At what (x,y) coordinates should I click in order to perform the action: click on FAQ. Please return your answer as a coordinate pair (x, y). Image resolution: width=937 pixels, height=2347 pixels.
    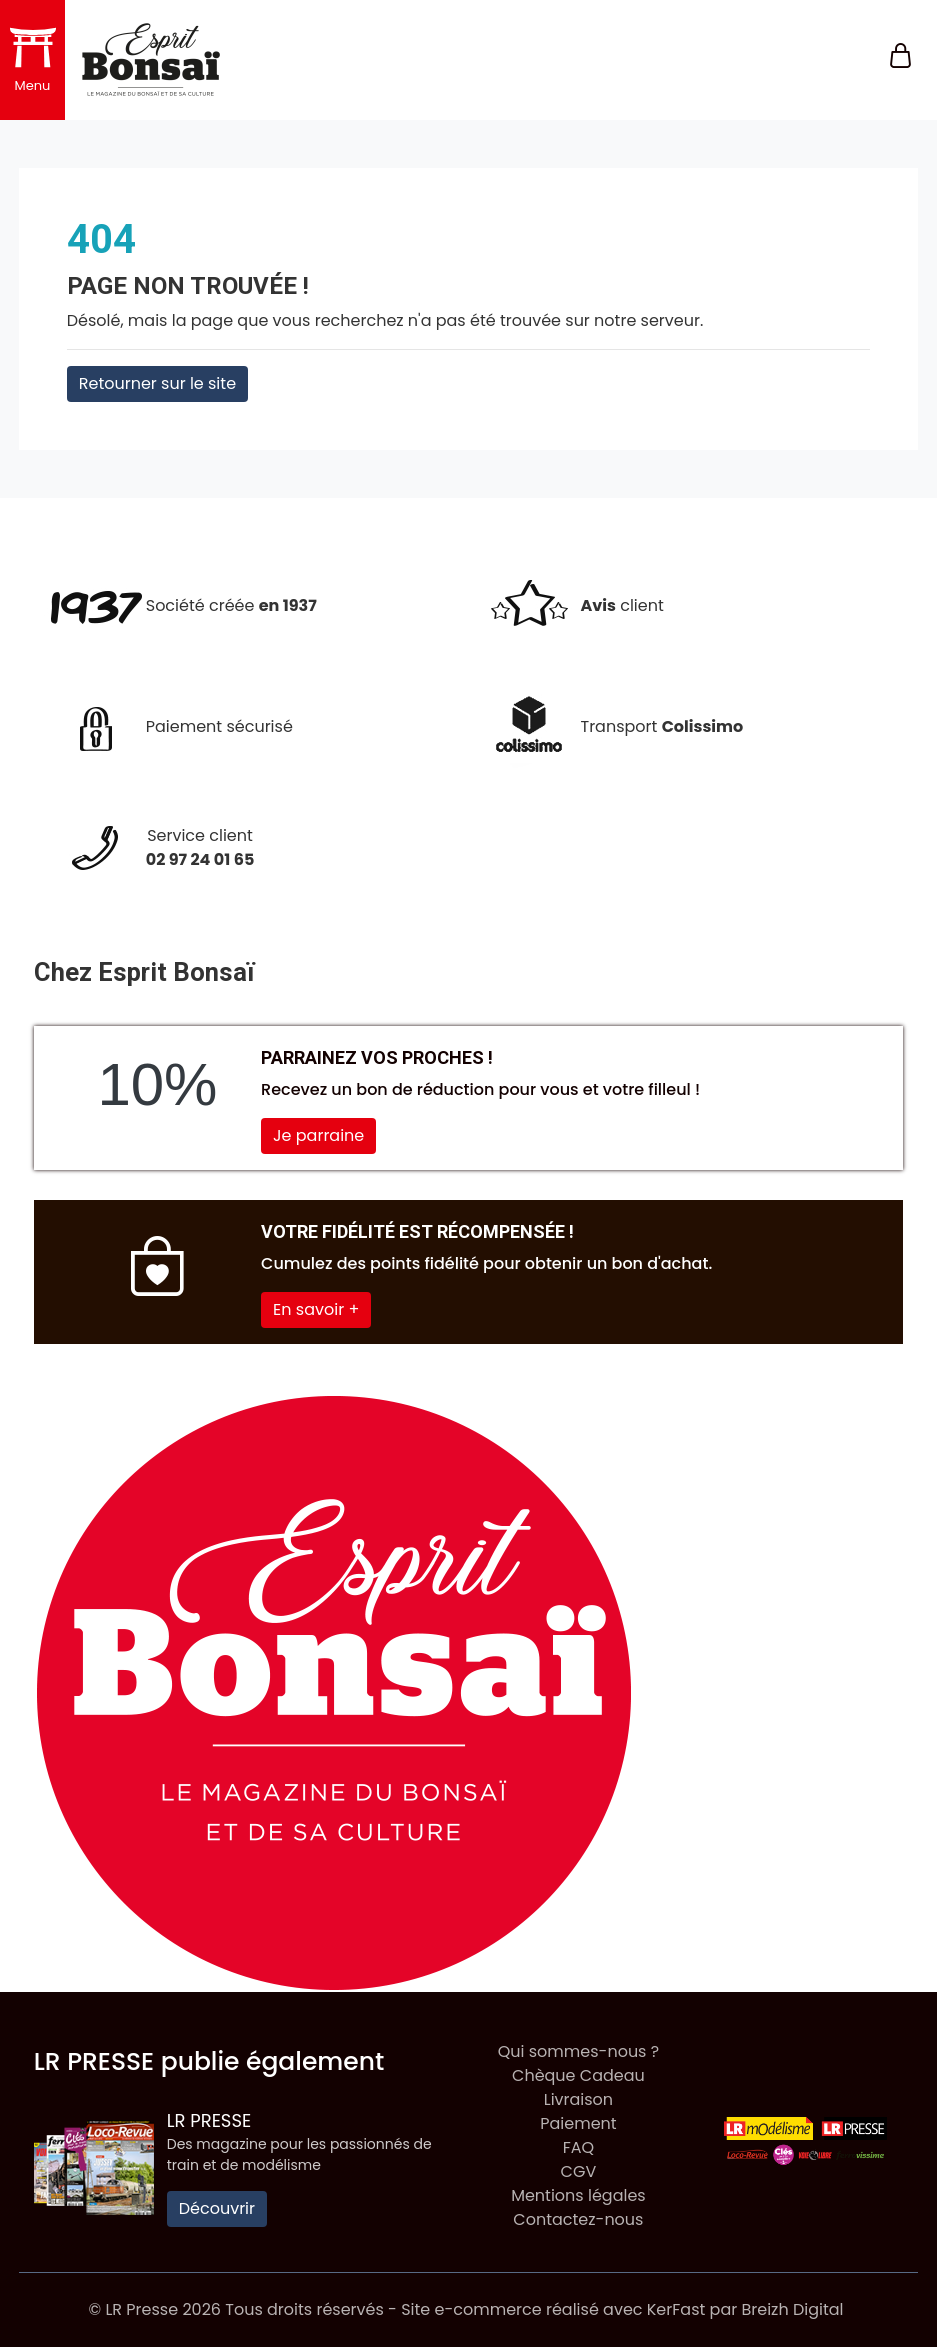
    Looking at the image, I should click on (578, 2147).